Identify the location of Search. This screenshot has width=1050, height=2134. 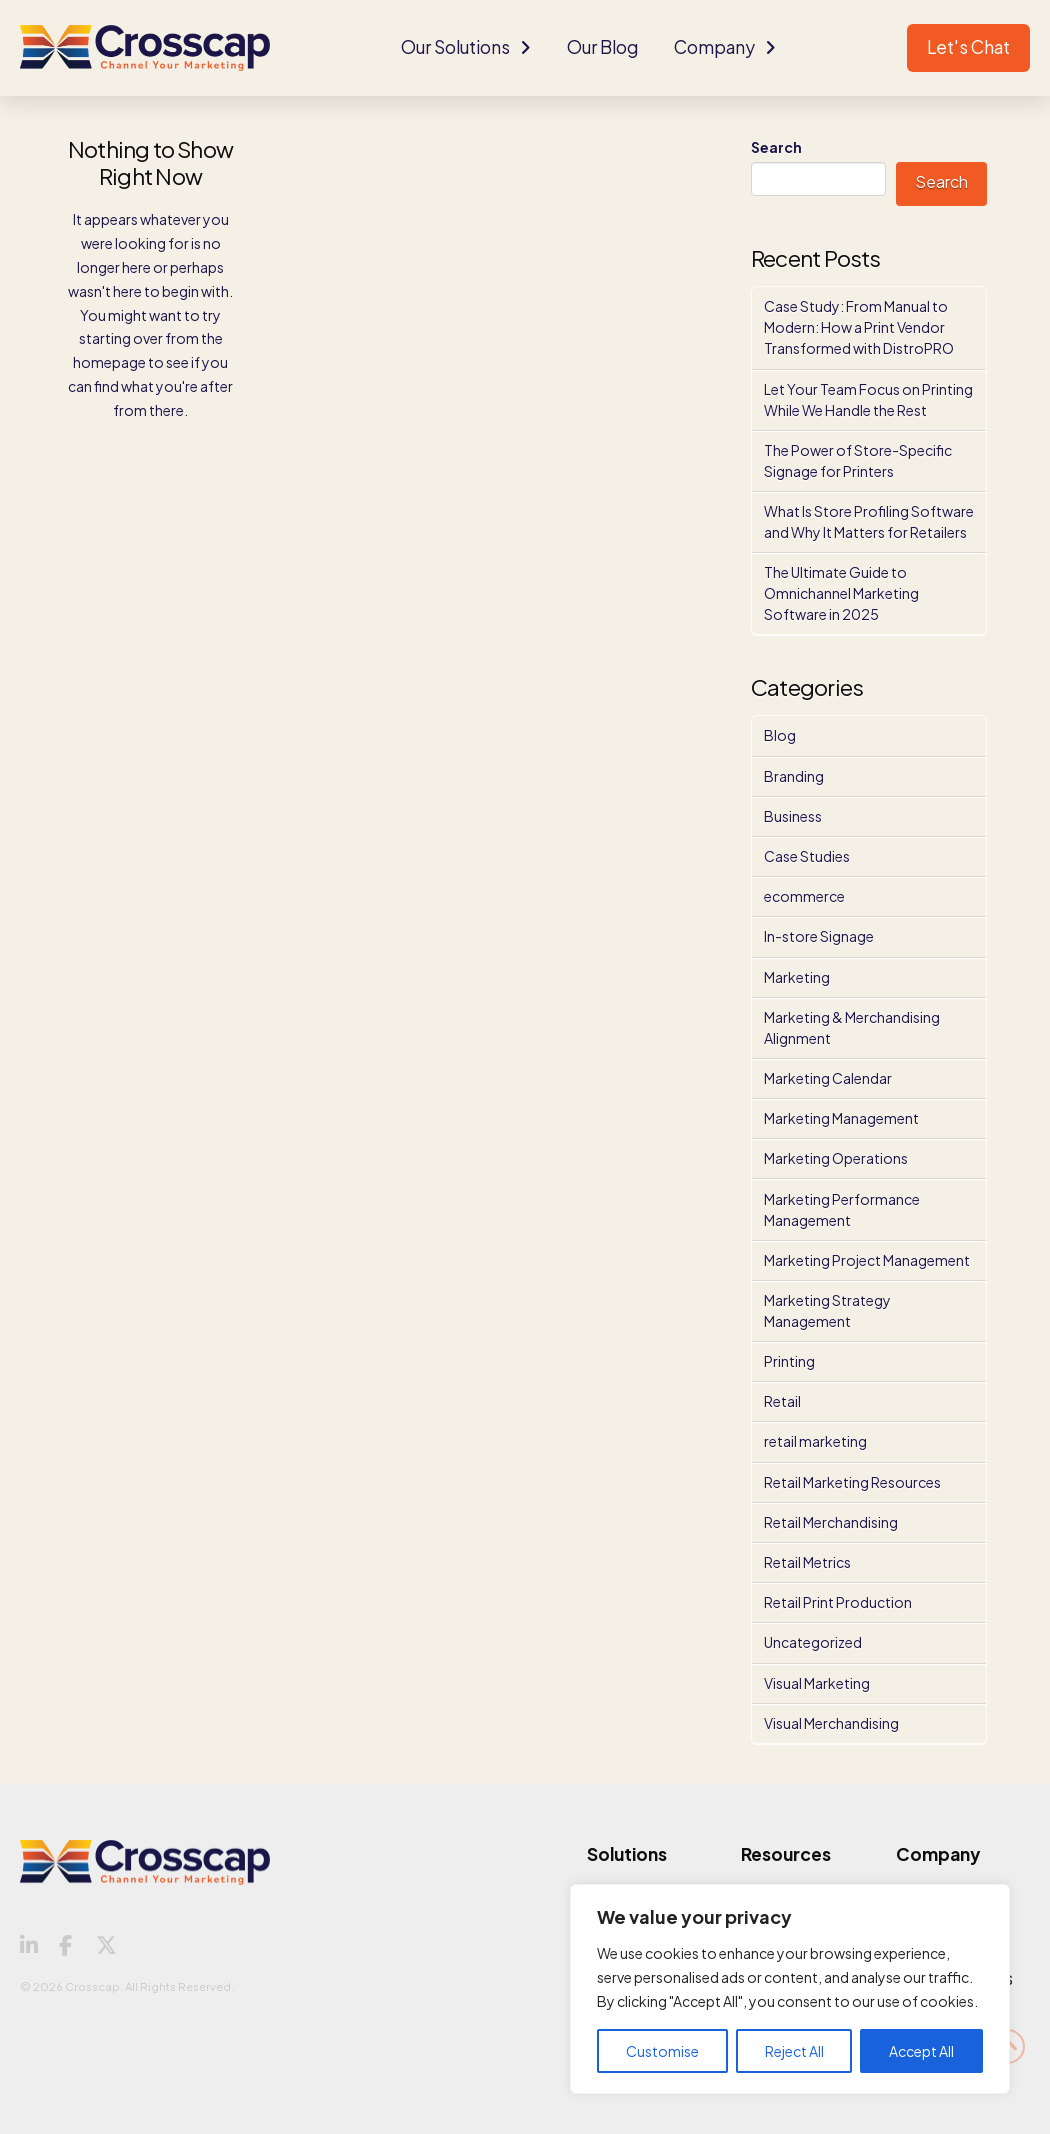
(776, 147).